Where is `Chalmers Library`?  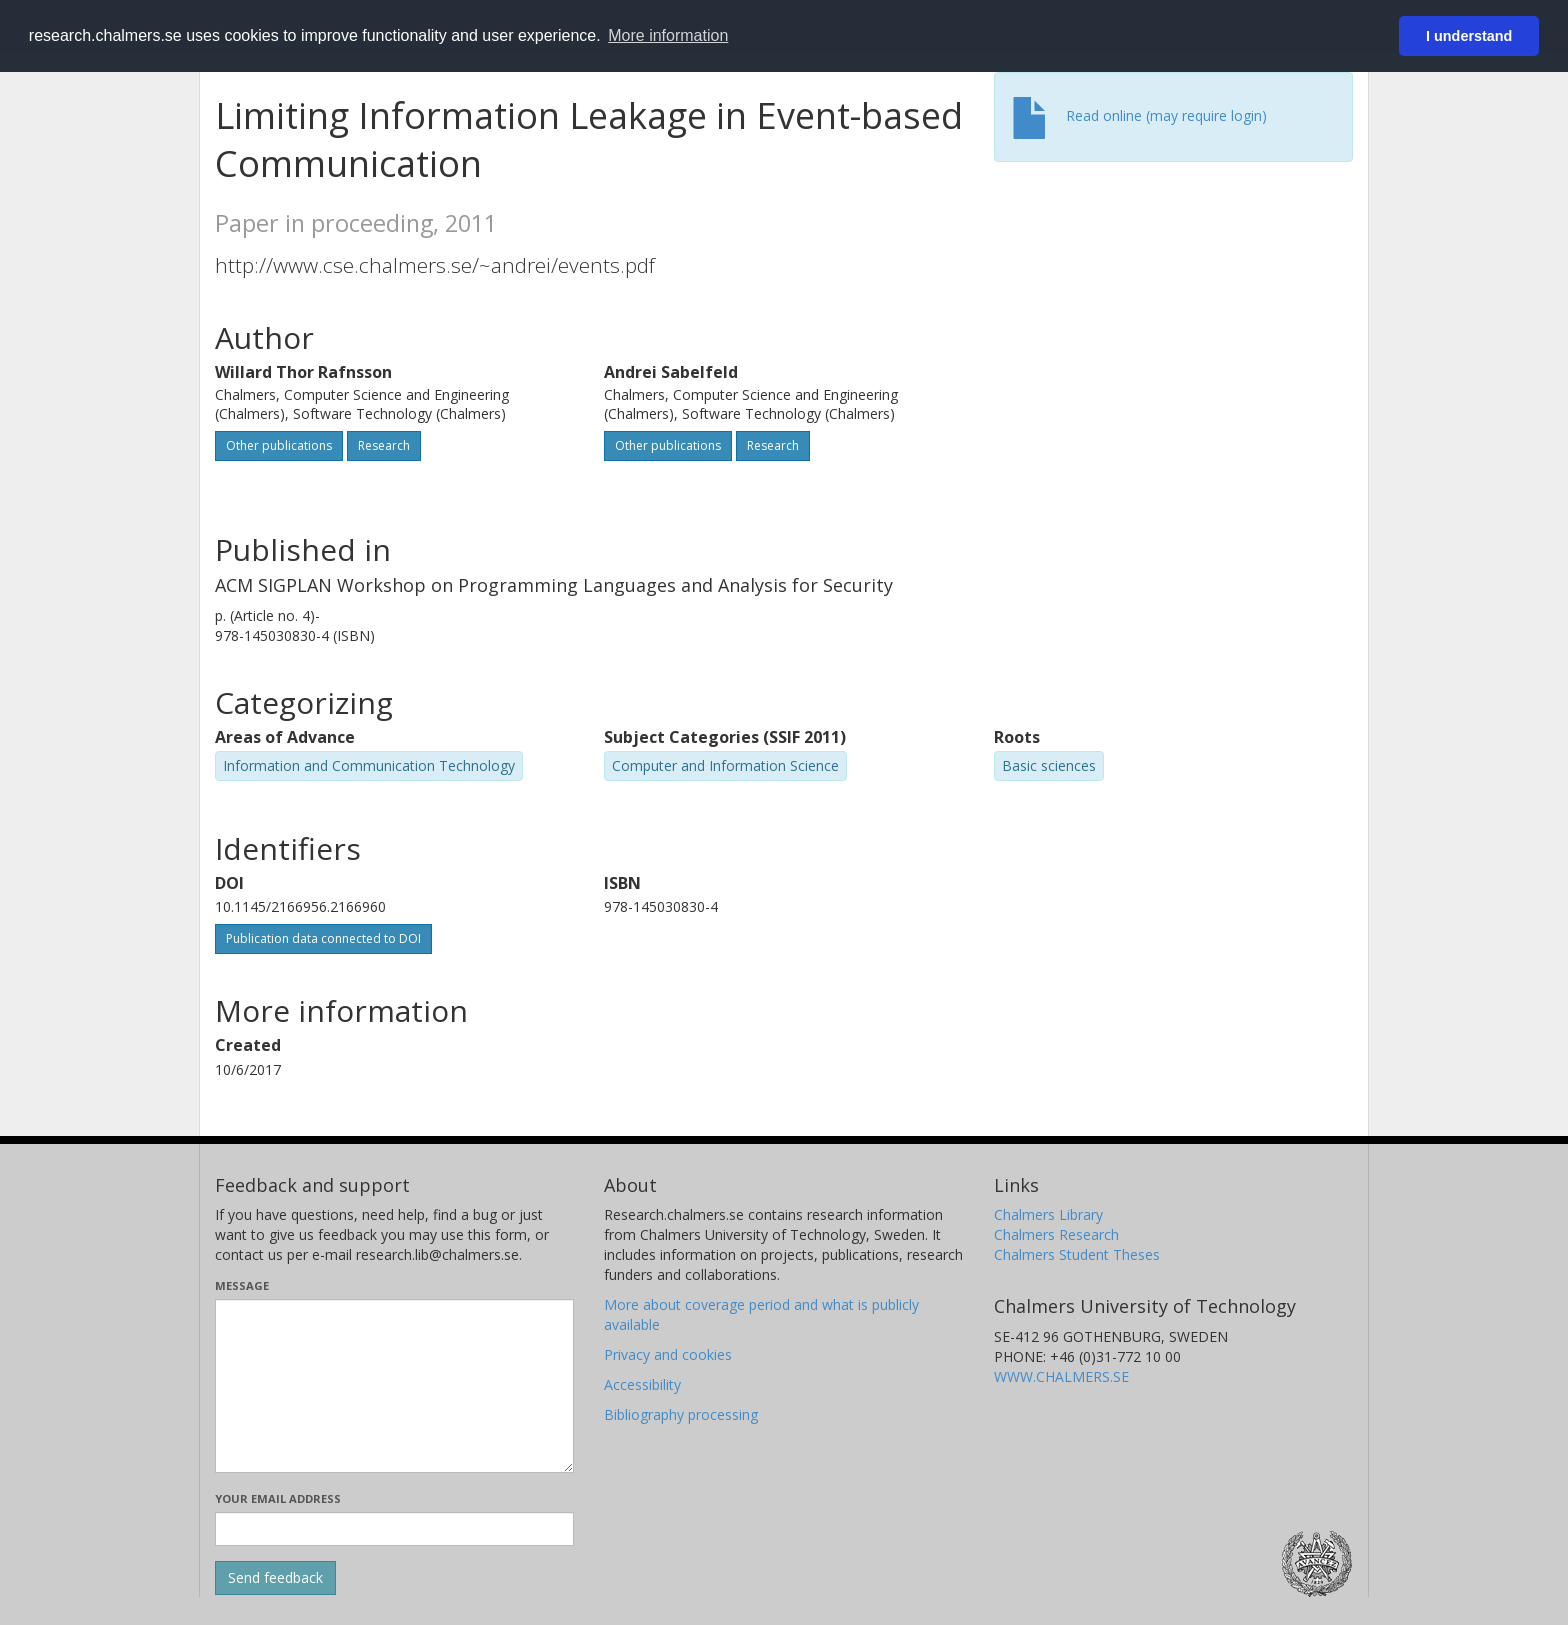 Chalmers Library is located at coordinates (1048, 1214).